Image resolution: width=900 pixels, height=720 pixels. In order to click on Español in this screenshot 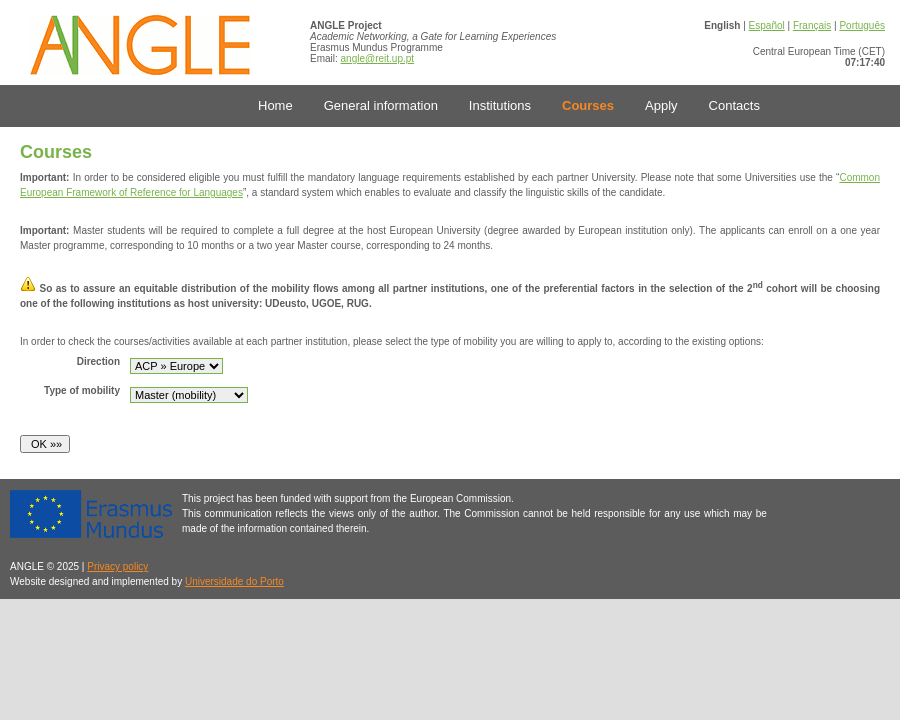, I will do `click(767, 25)`.